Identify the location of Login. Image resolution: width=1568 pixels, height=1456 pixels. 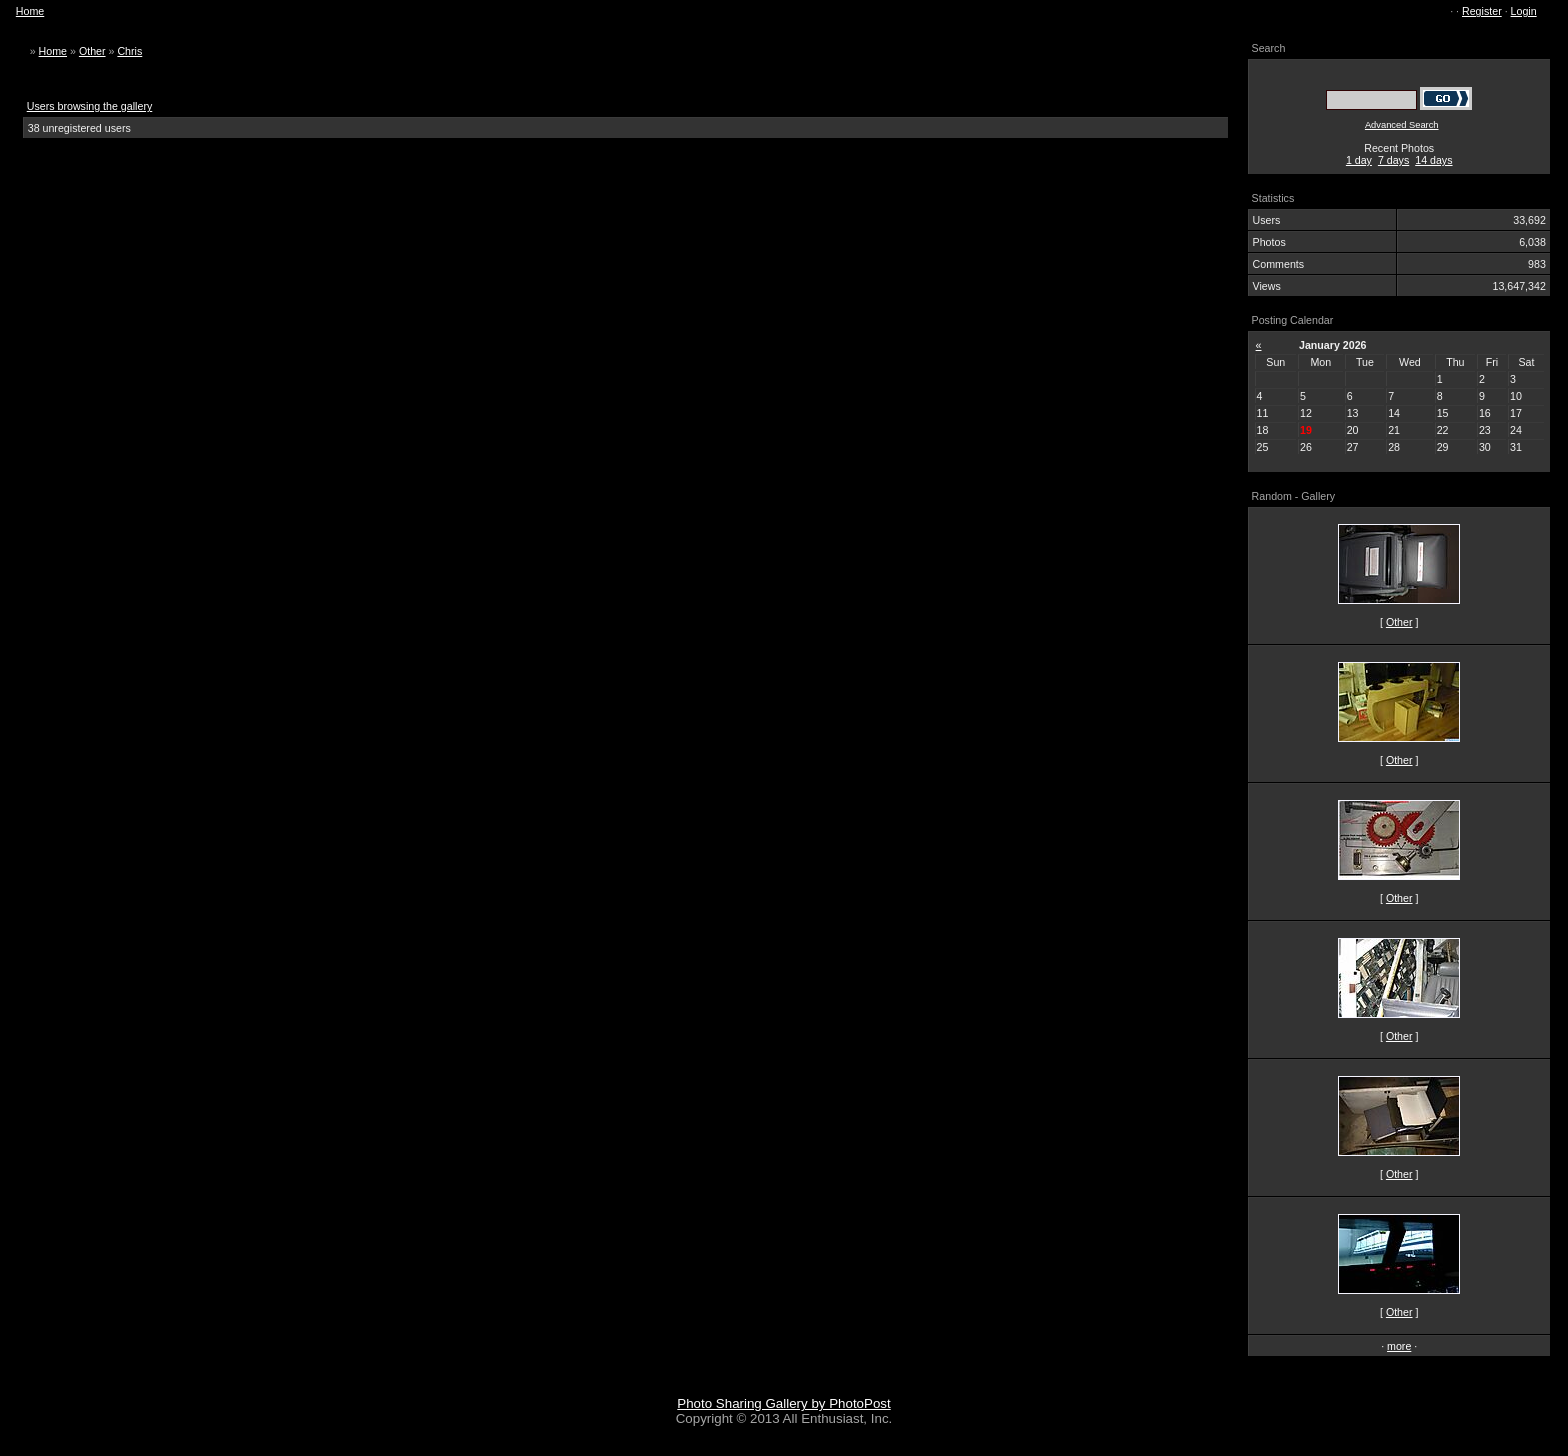
(1524, 11).